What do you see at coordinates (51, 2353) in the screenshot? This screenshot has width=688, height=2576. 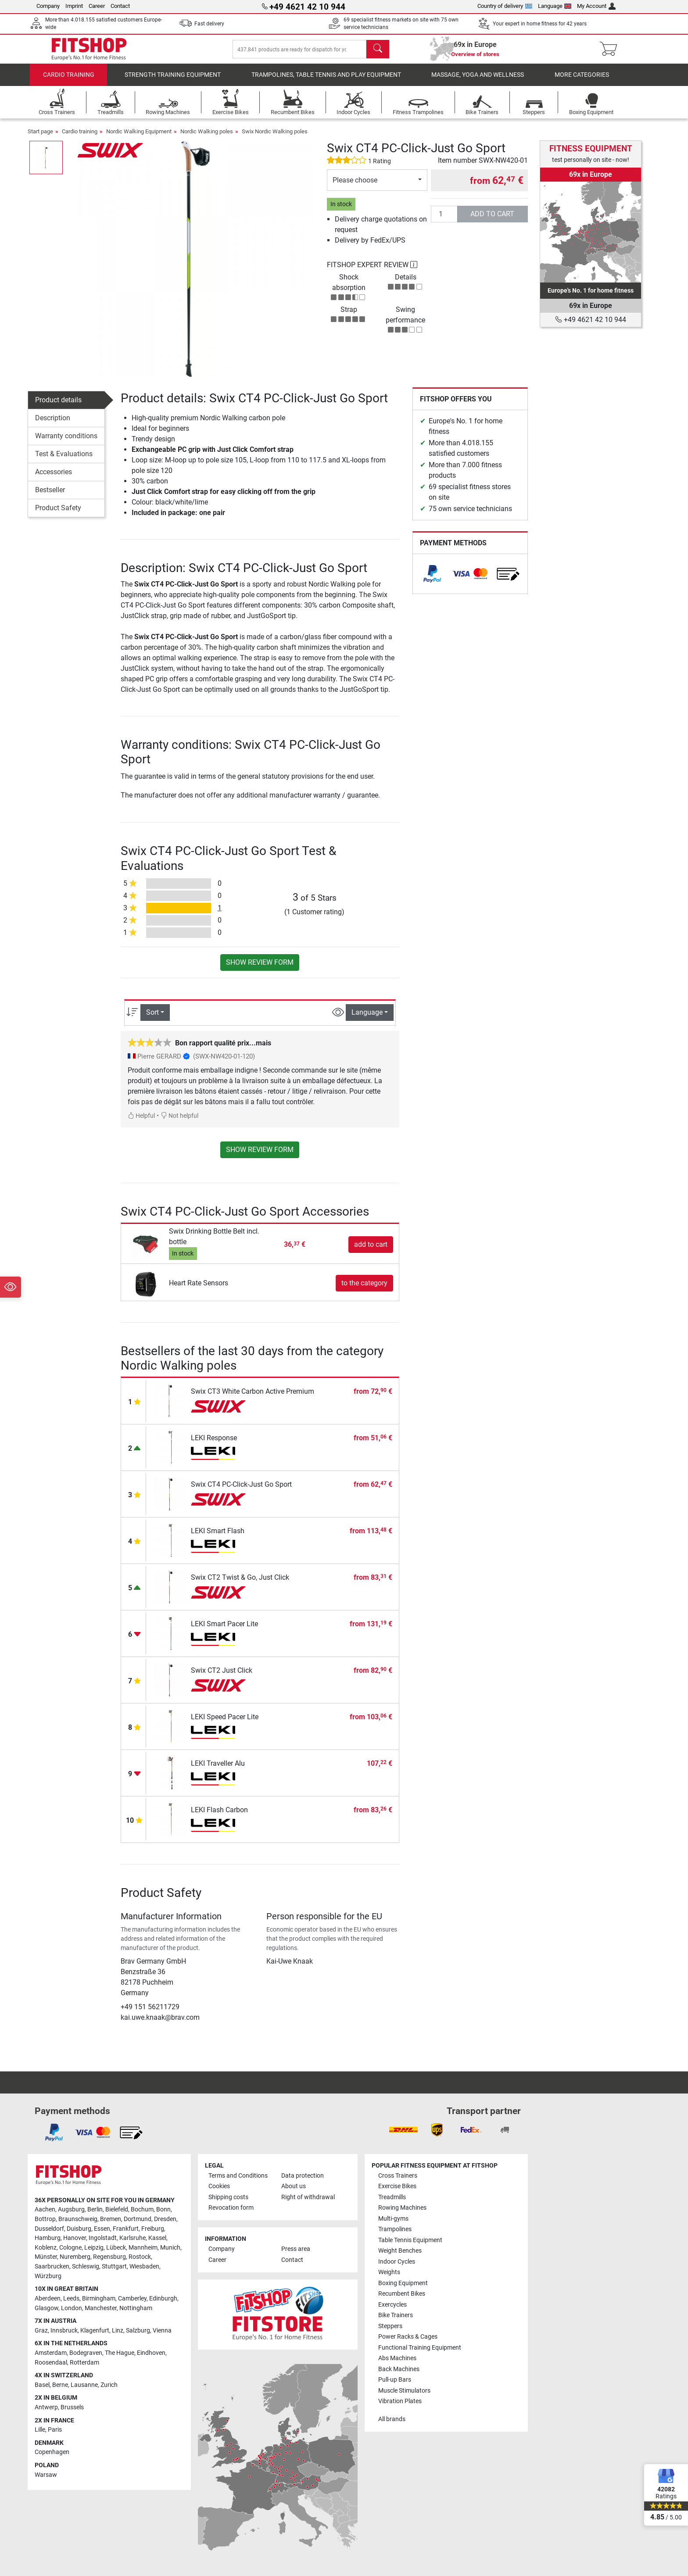 I see `Amsterdam [link]` at bounding box center [51, 2353].